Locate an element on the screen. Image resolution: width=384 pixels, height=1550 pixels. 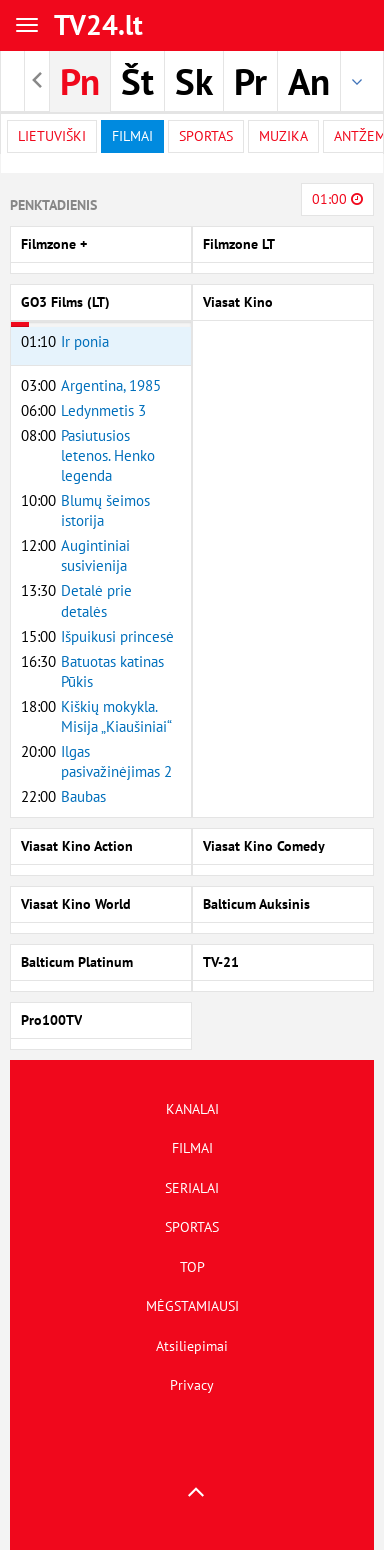
Muzika is located at coordinates (283, 136).